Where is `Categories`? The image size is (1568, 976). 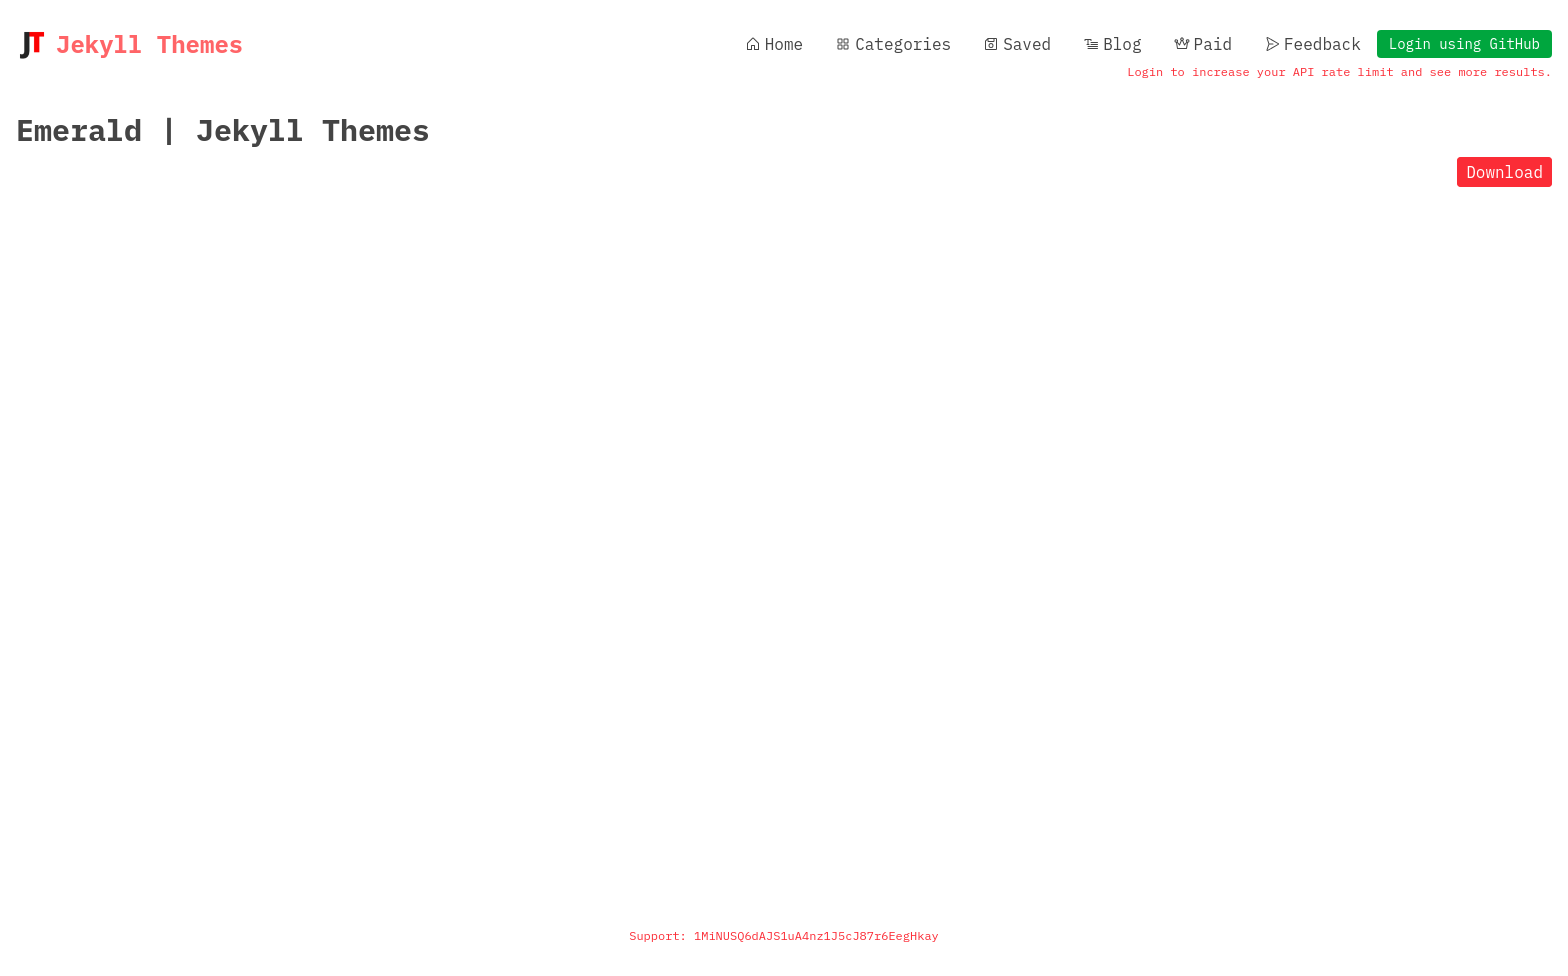 Categories is located at coordinates (893, 44).